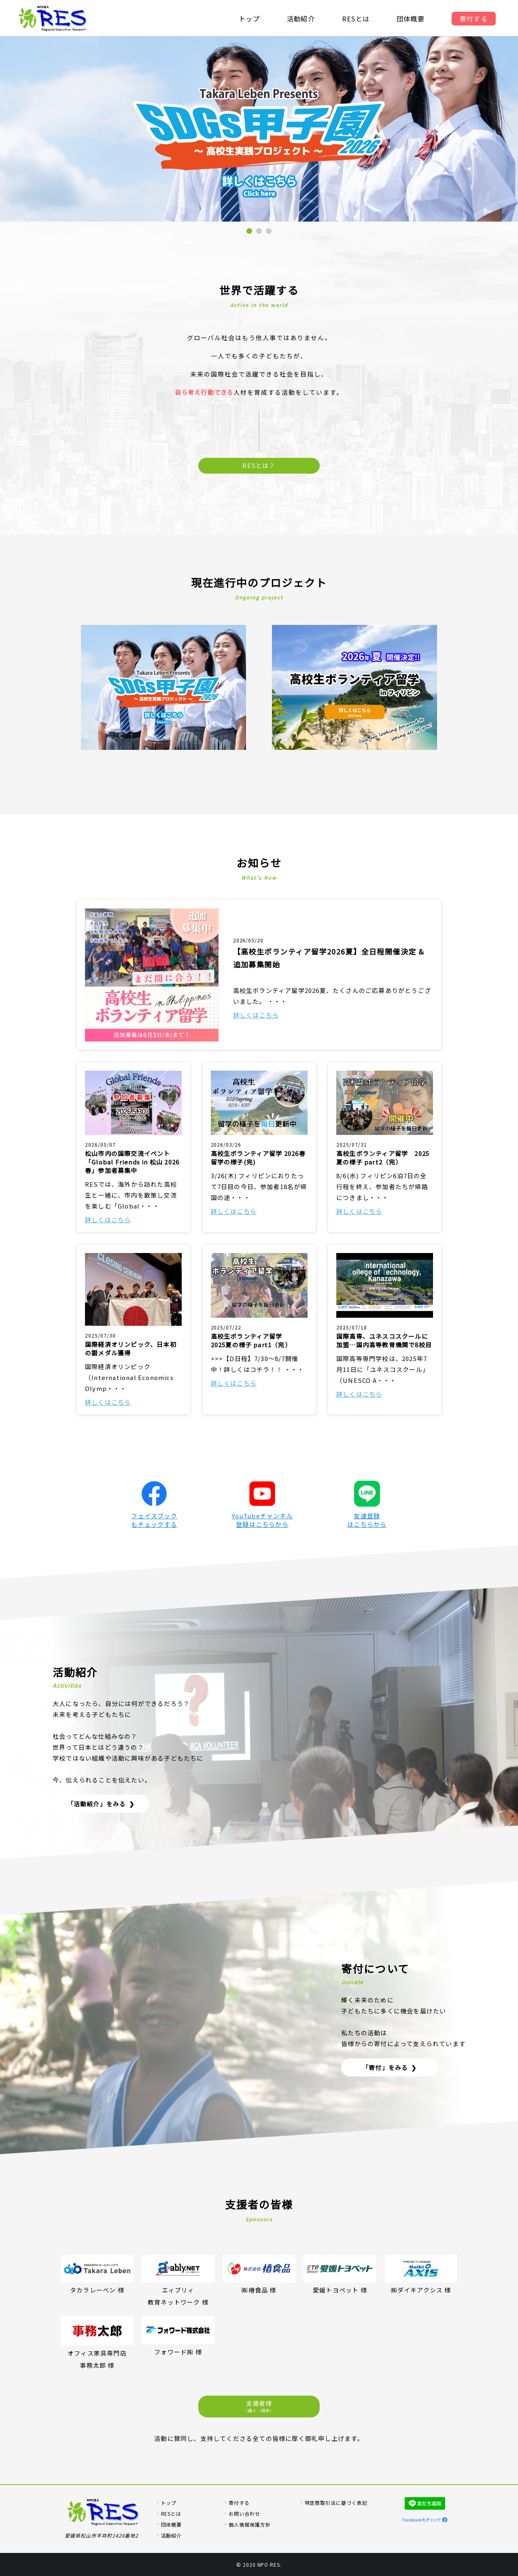 This screenshot has height=2576, width=518. I want to click on 個人情報保護方針, so click(250, 2524).